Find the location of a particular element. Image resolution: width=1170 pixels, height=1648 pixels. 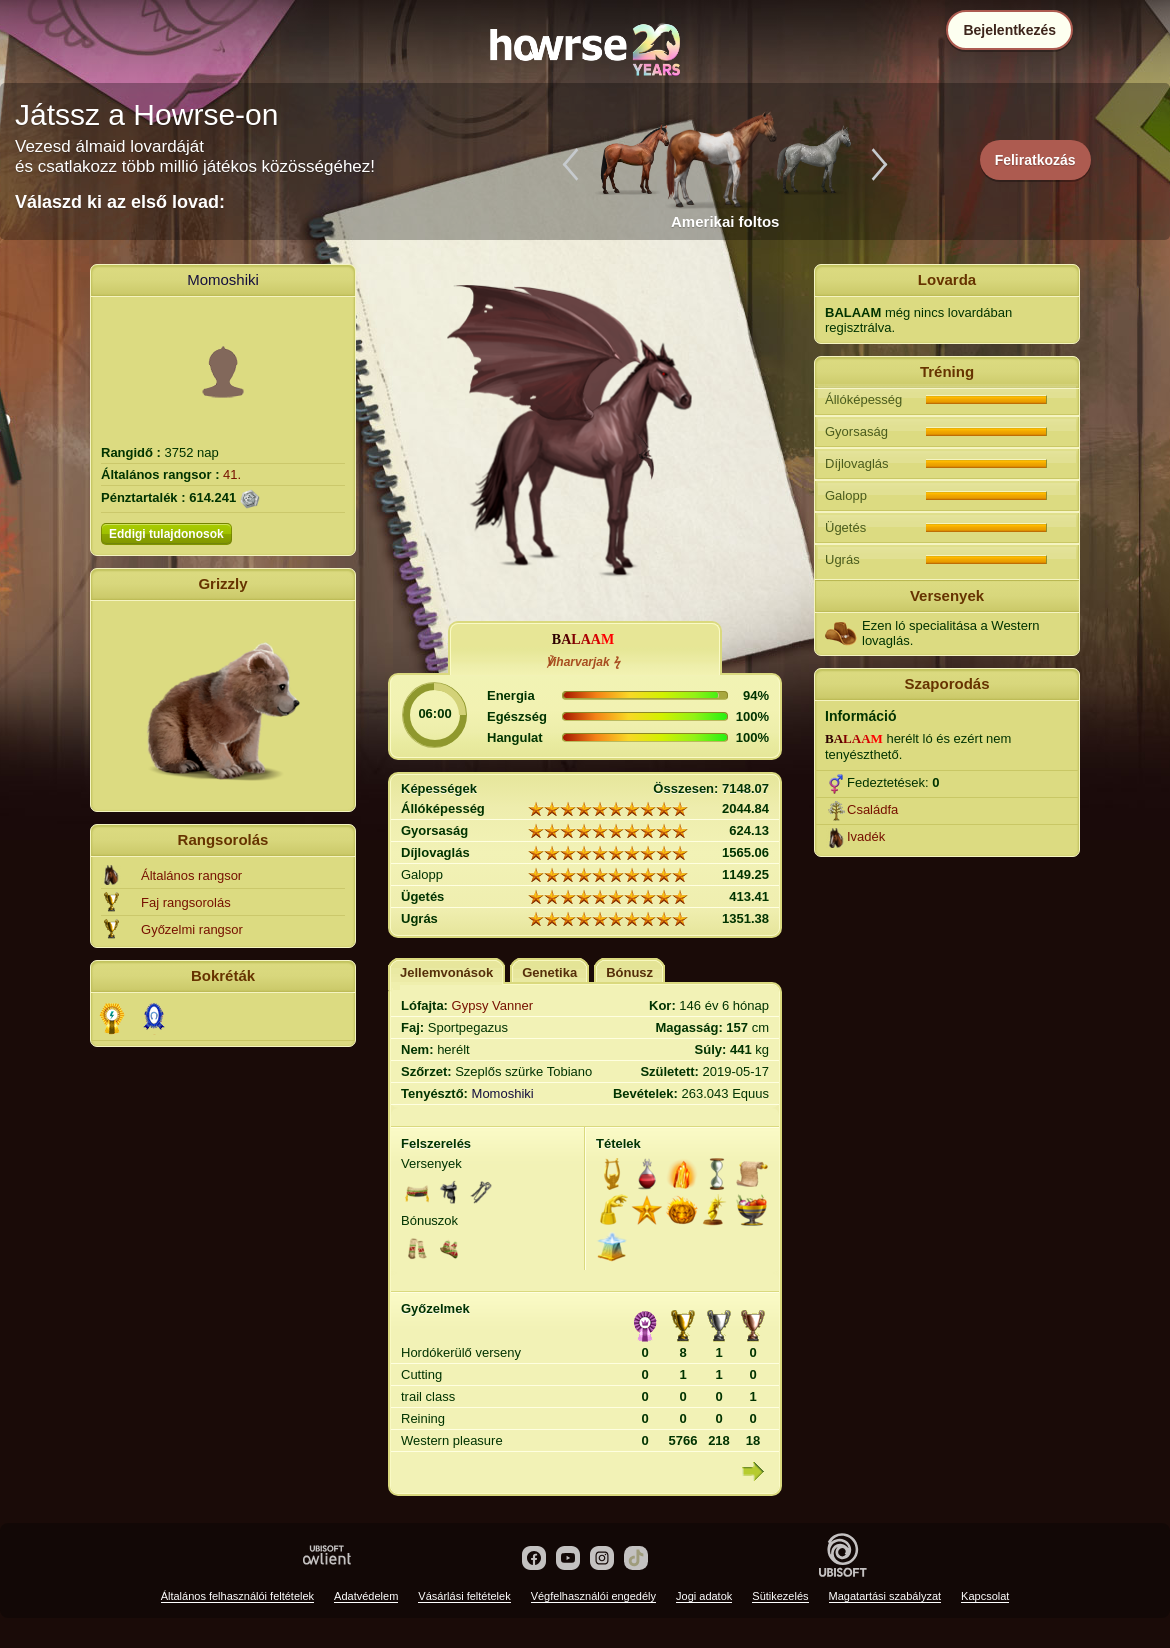

Jogi adatok is located at coordinates (704, 1596).